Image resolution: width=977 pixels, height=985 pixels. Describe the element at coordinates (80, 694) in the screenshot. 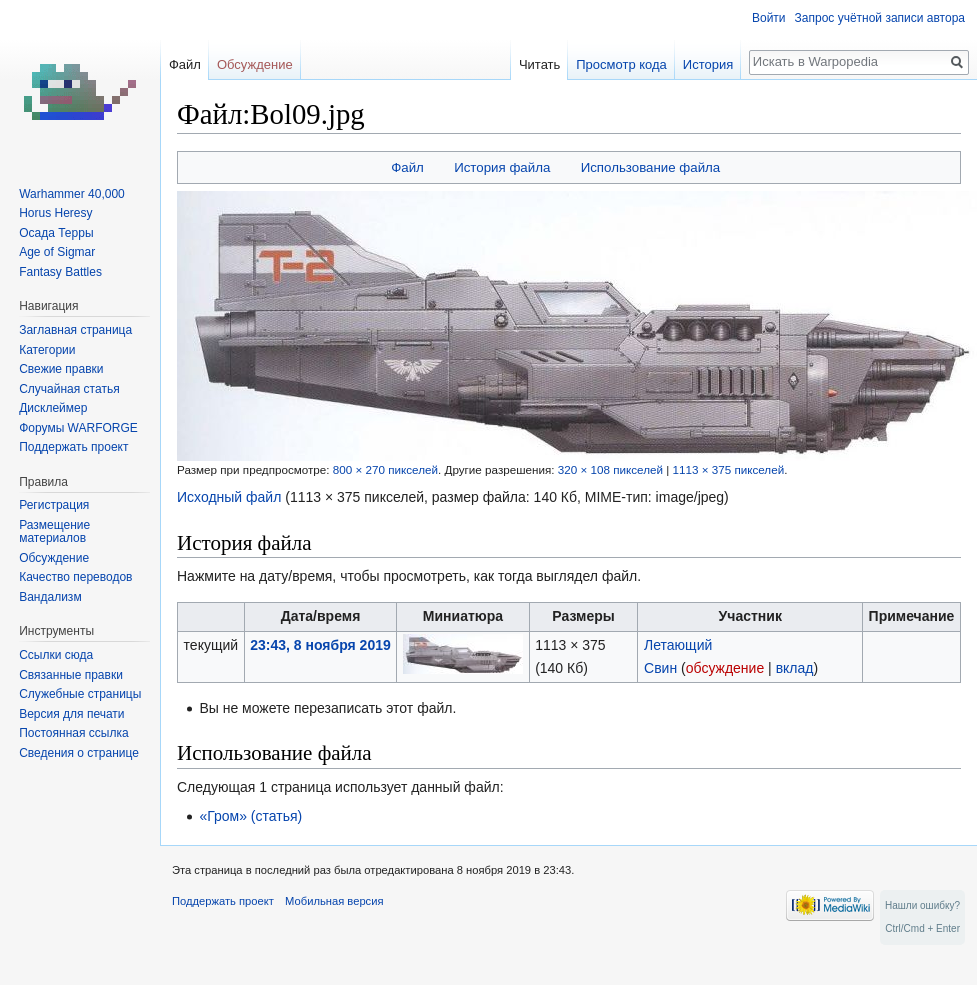

I see `Служебные страницы` at that location.